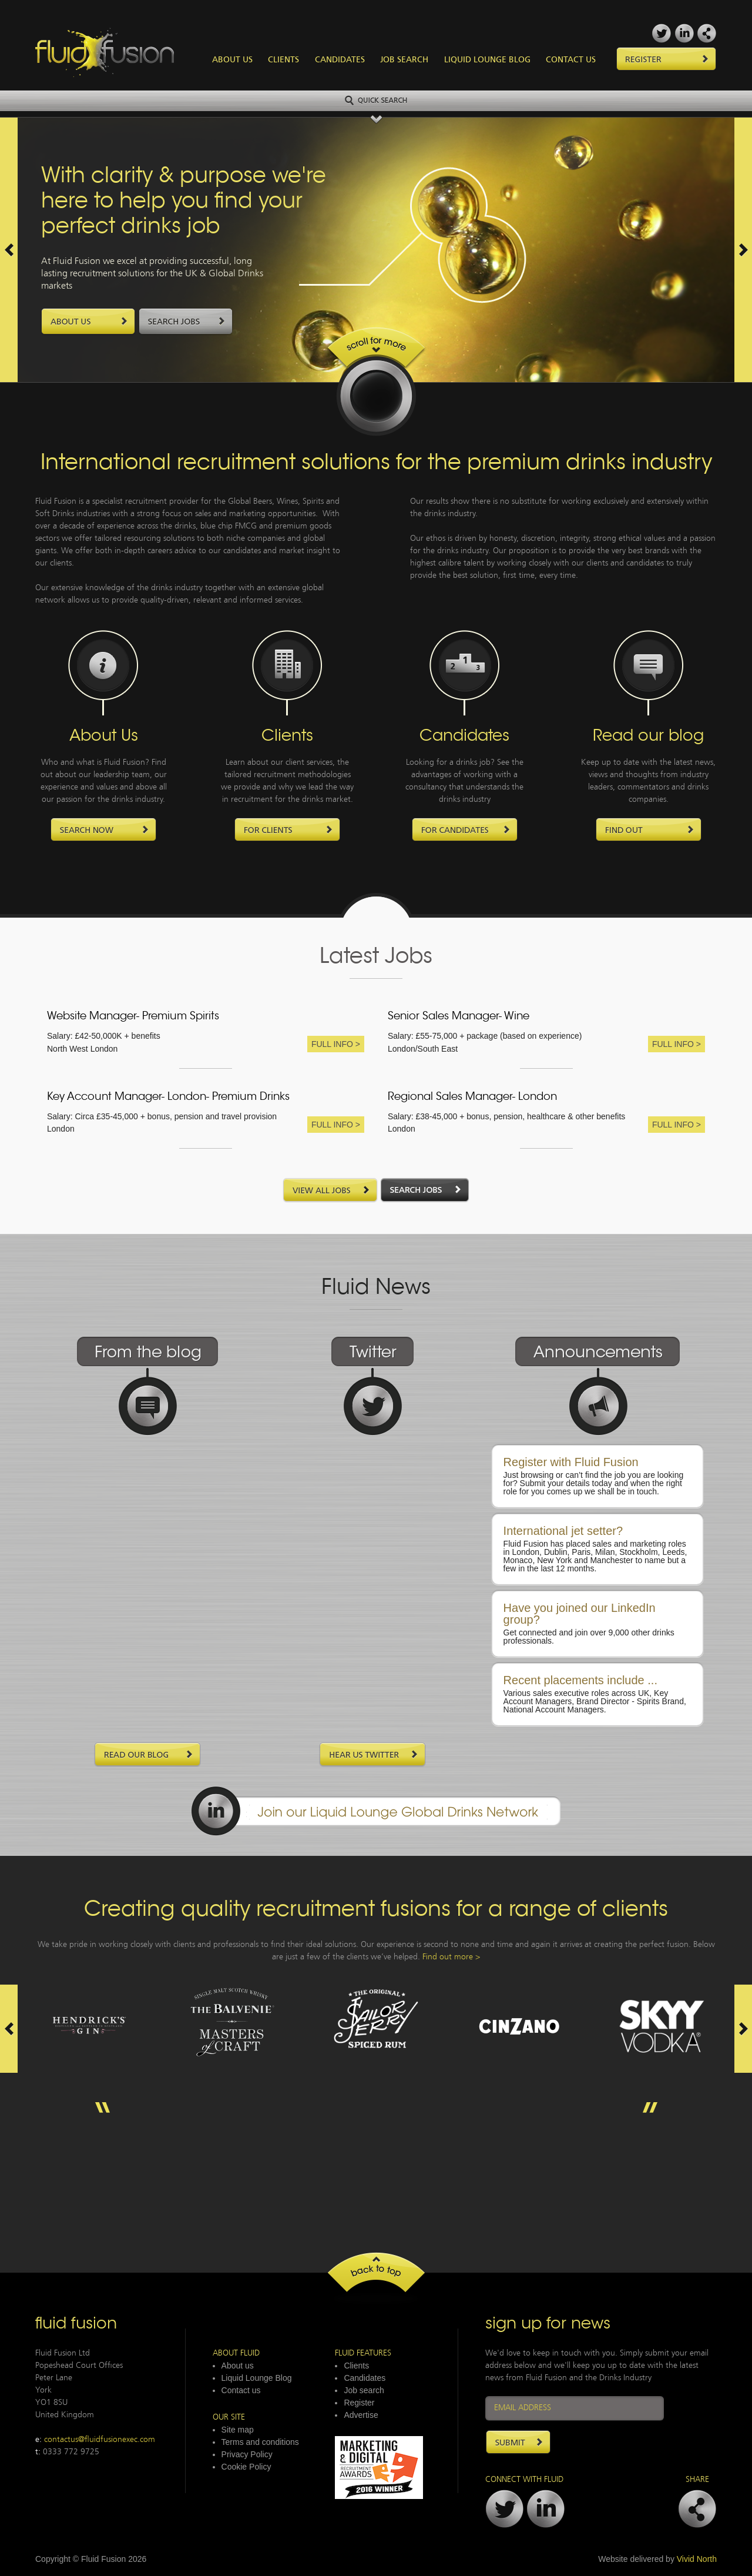 This screenshot has height=2576, width=752. I want to click on Recent placements include ..., so click(580, 1680).